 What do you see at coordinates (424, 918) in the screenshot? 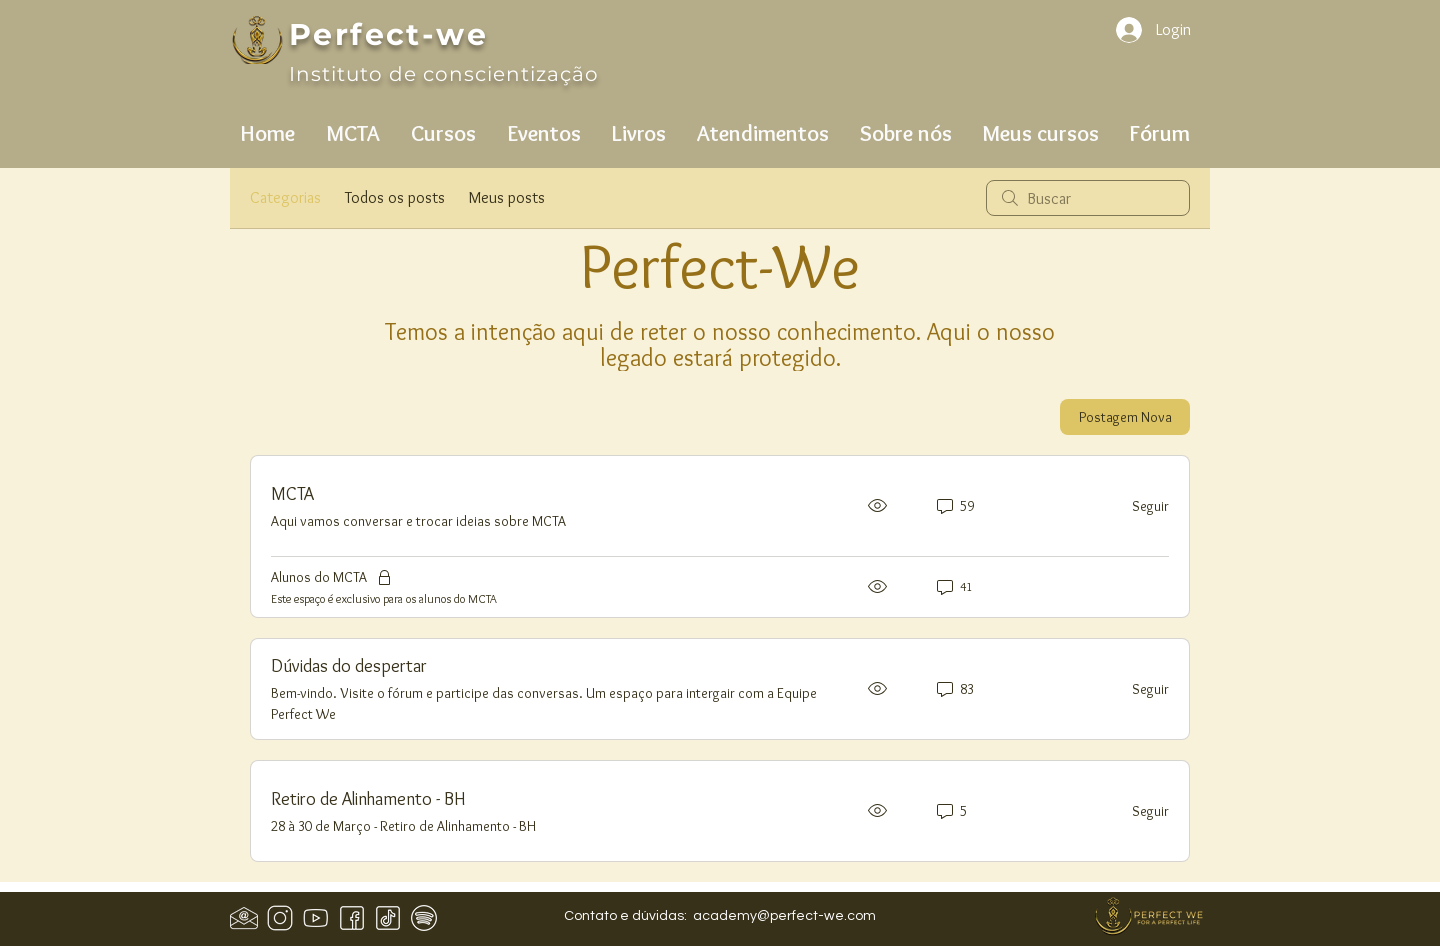
I see `[icons8-spotify-50]` at bounding box center [424, 918].